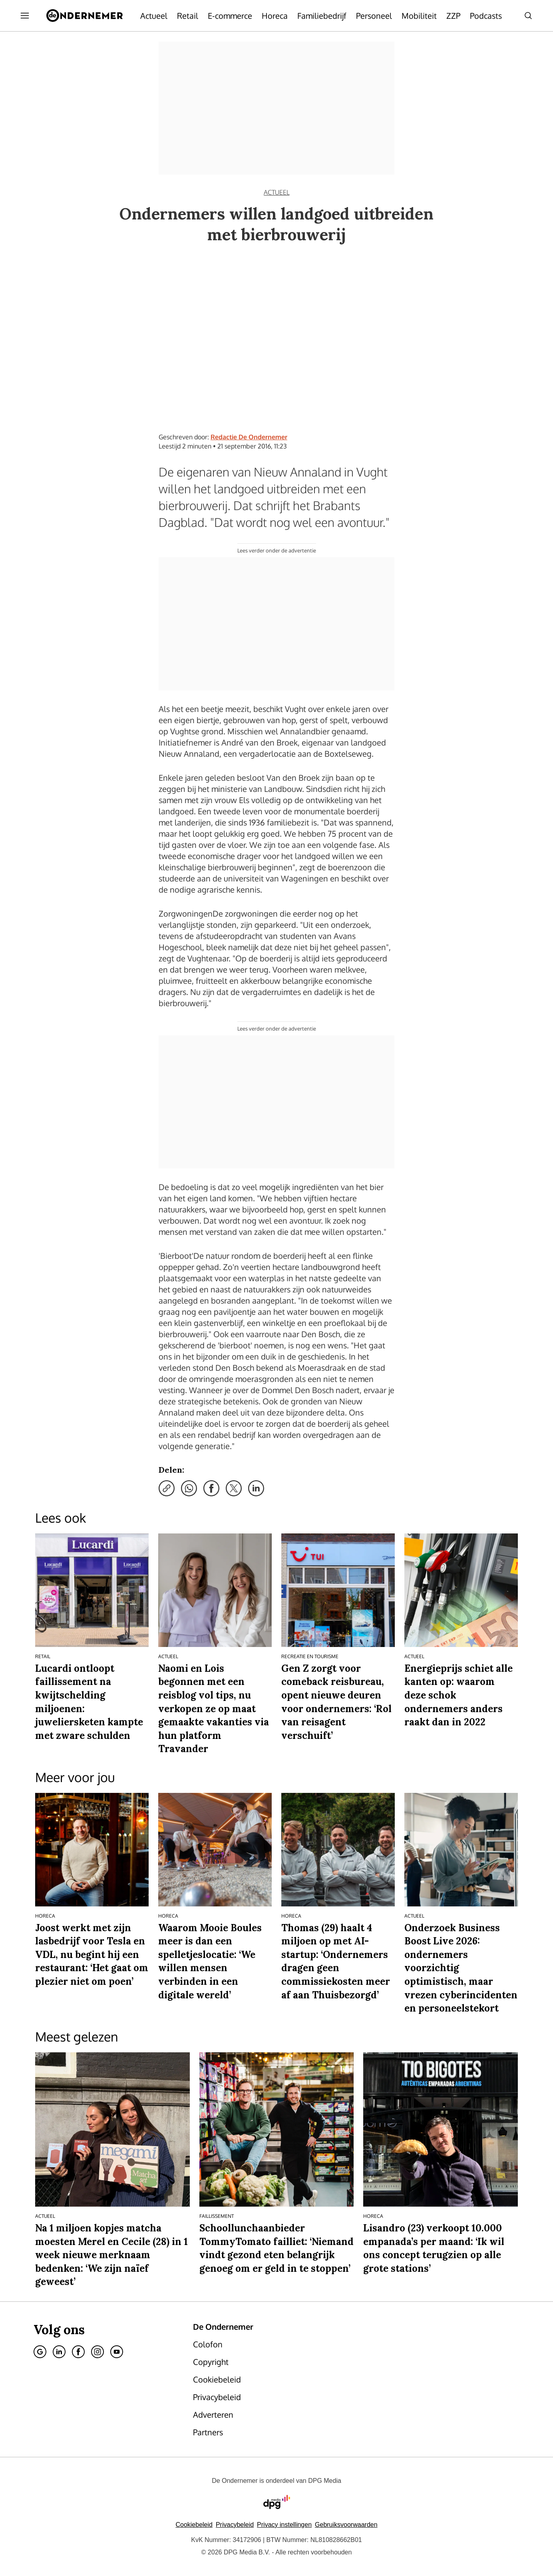 Image resolution: width=553 pixels, height=2576 pixels. What do you see at coordinates (116, 2351) in the screenshot?
I see `[Youtube]` at bounding box center [116, 2351].